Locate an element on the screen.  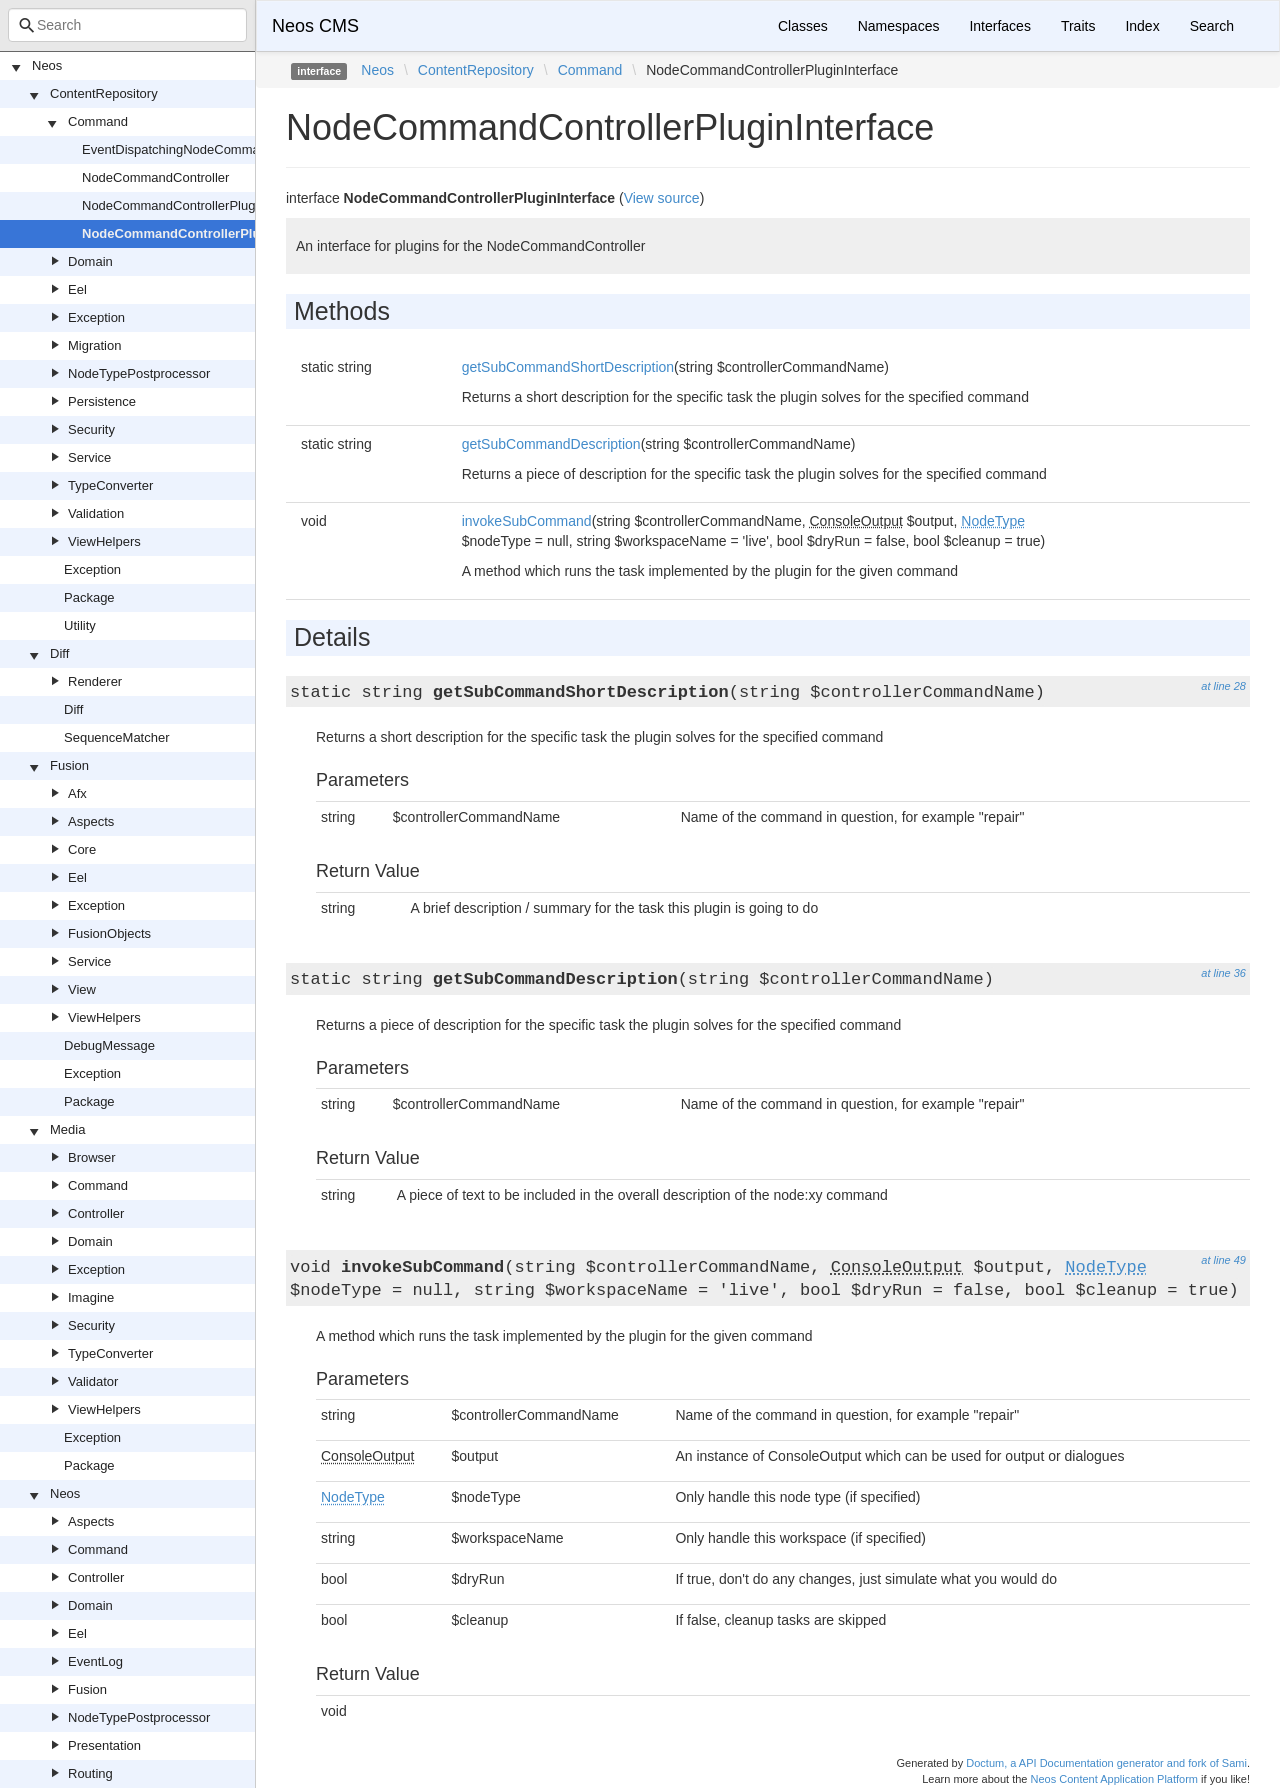
NodeCommandControllerPlugin is located at coordinates (174, 205).